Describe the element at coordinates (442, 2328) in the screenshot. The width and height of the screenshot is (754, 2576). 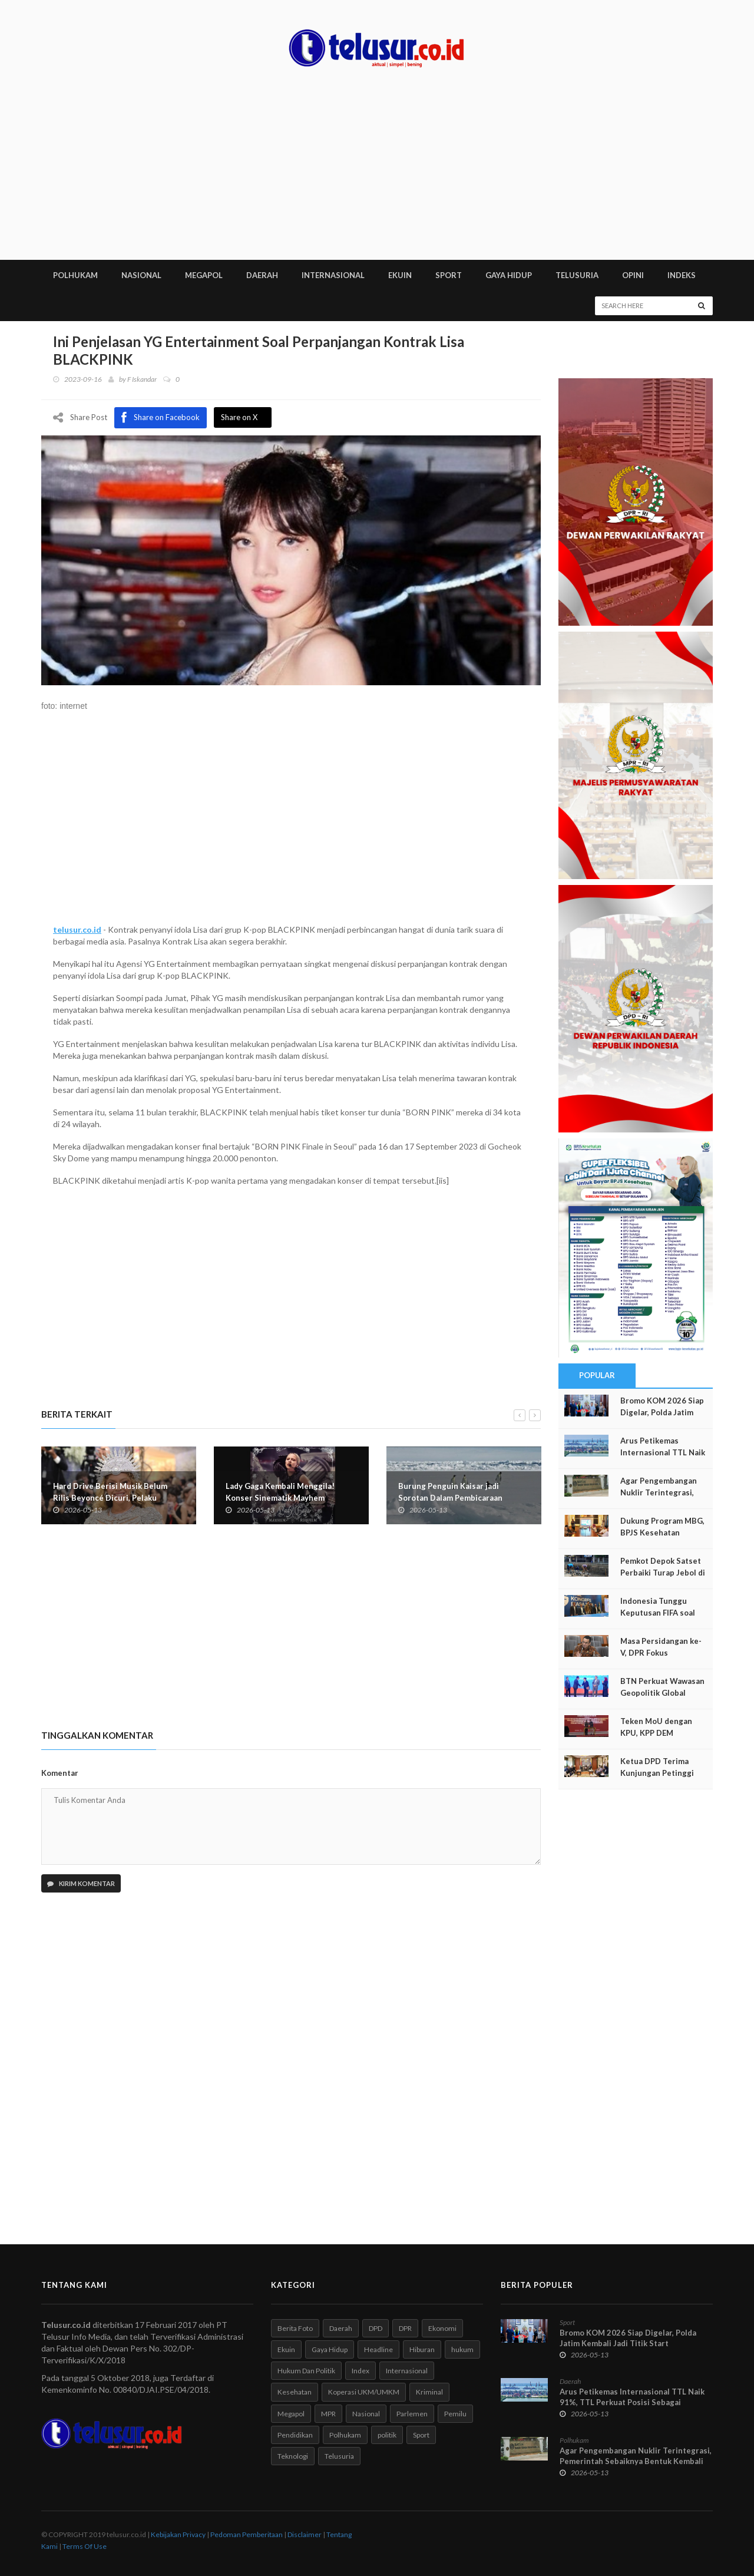
I see `Ekonomi` at that location.